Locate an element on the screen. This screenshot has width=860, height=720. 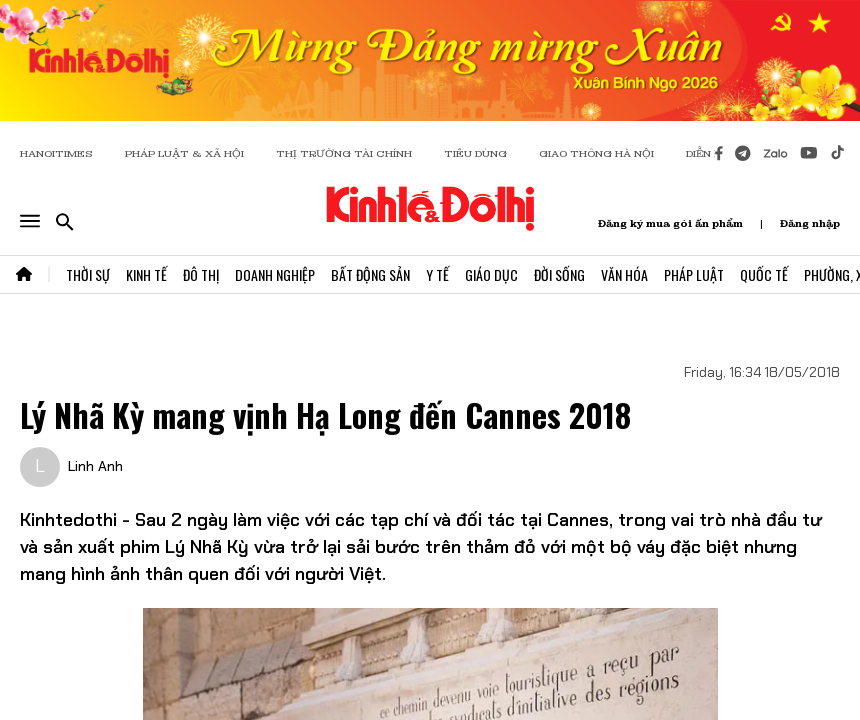
Thời Sự is located at coordinates (88, 274).